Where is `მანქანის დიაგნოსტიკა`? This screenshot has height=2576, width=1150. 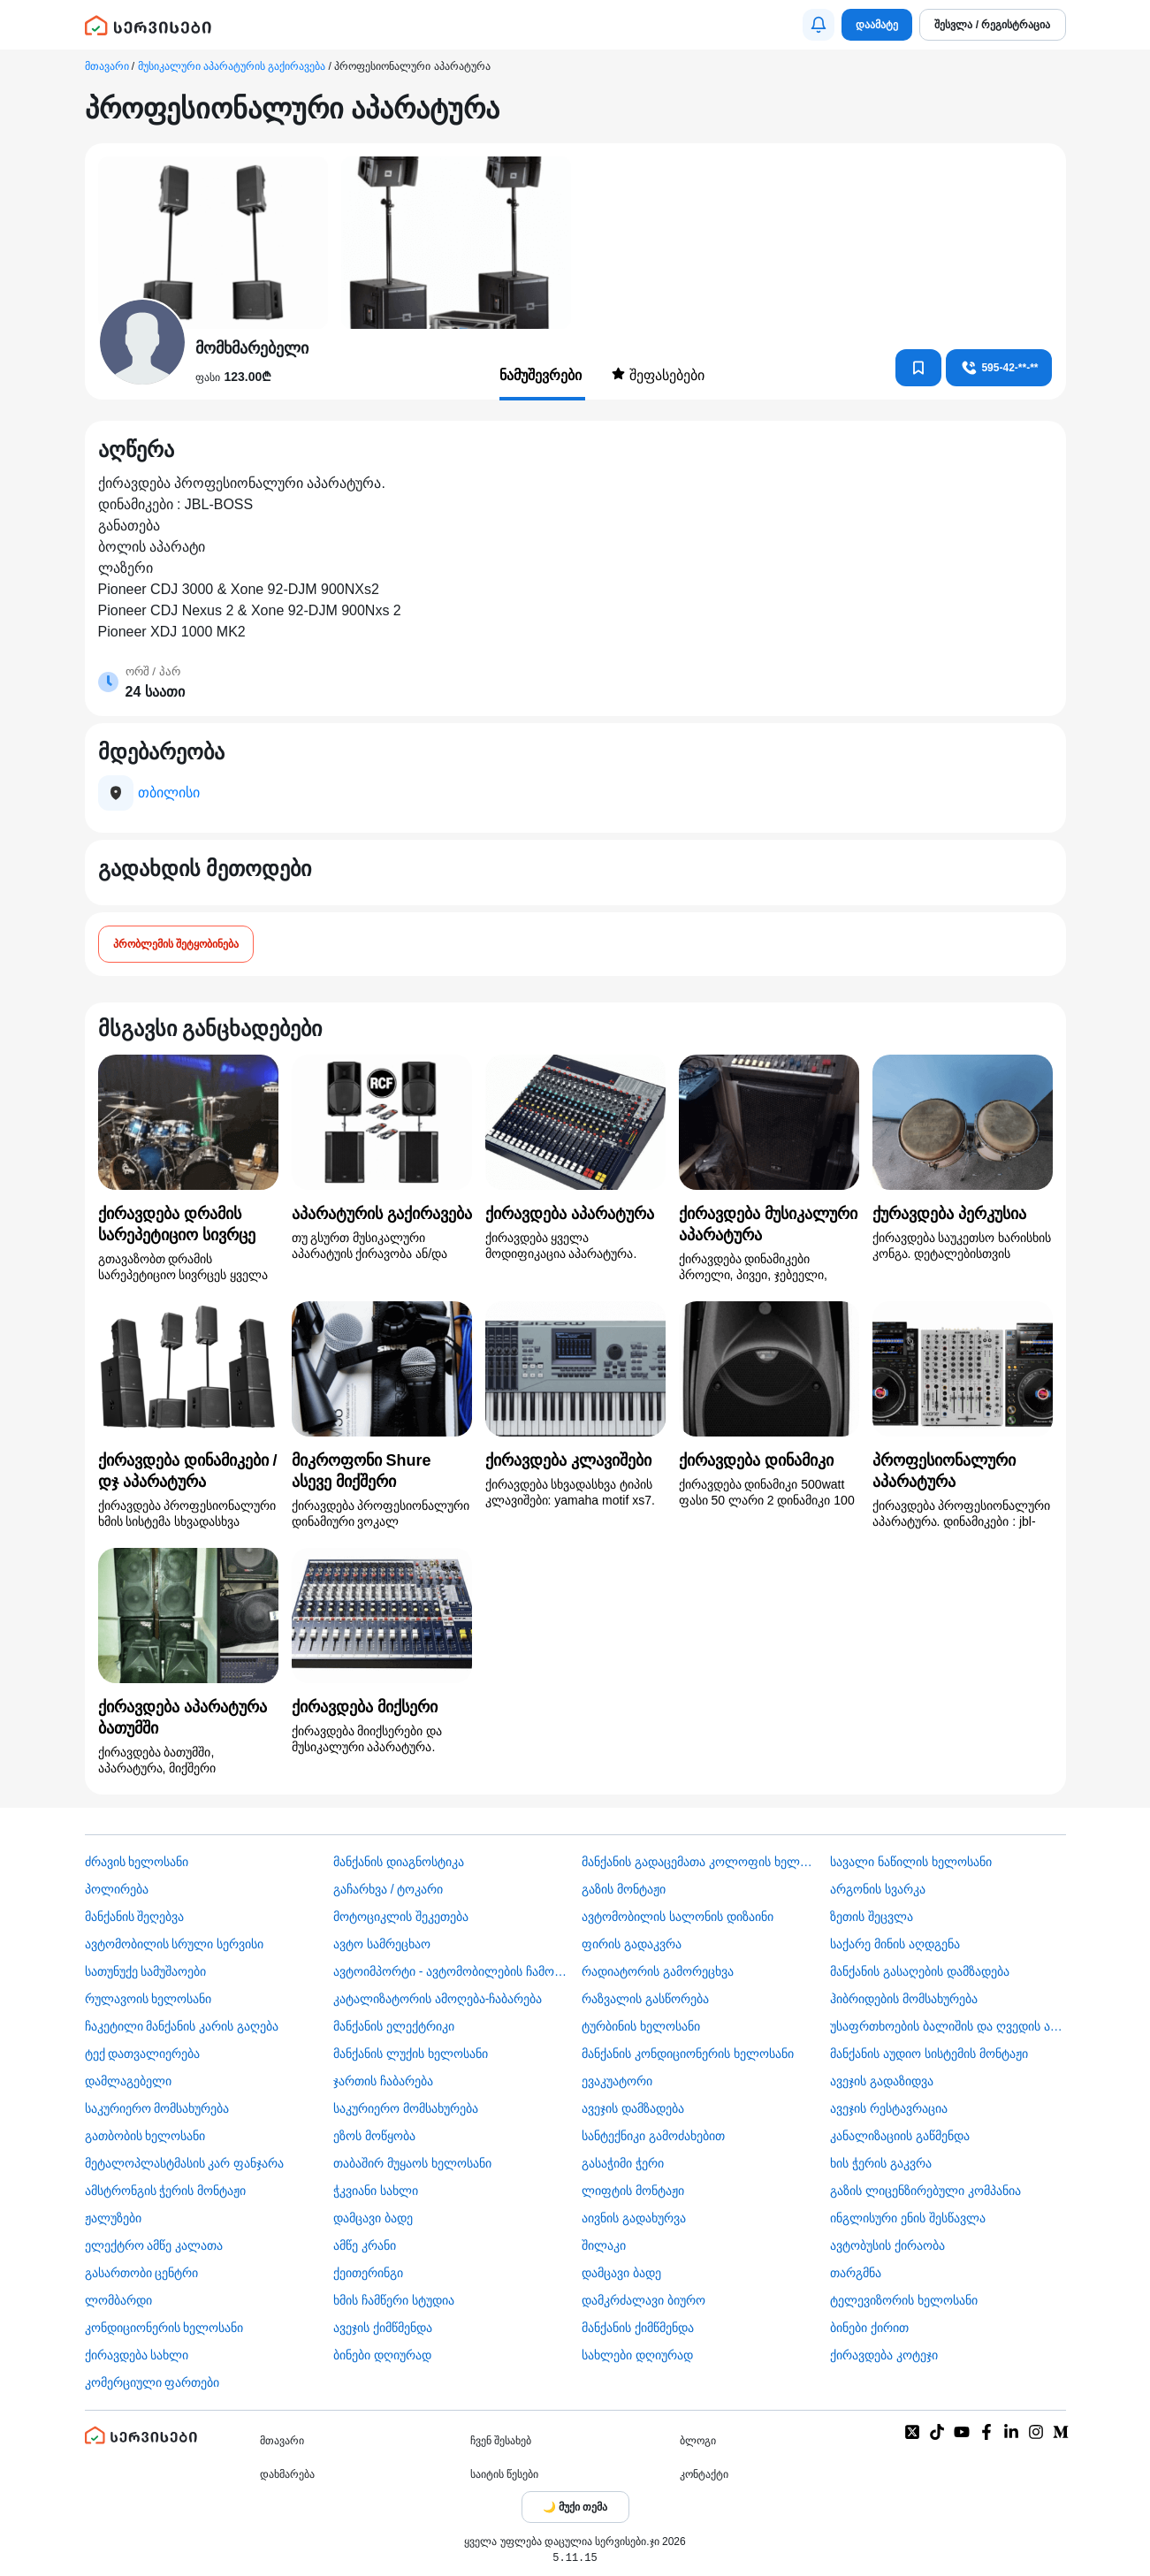 მანქანის დიაგნოსტიკა is located at coordinates (398, 1862).